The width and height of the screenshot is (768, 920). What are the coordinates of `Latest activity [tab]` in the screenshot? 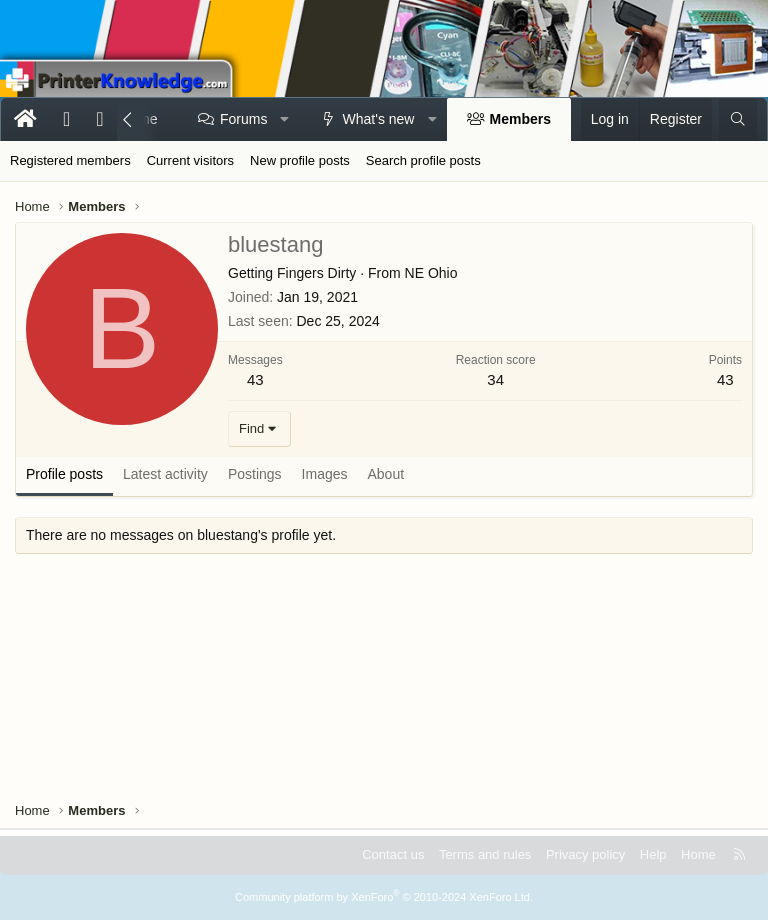 It's located at (165, 474).